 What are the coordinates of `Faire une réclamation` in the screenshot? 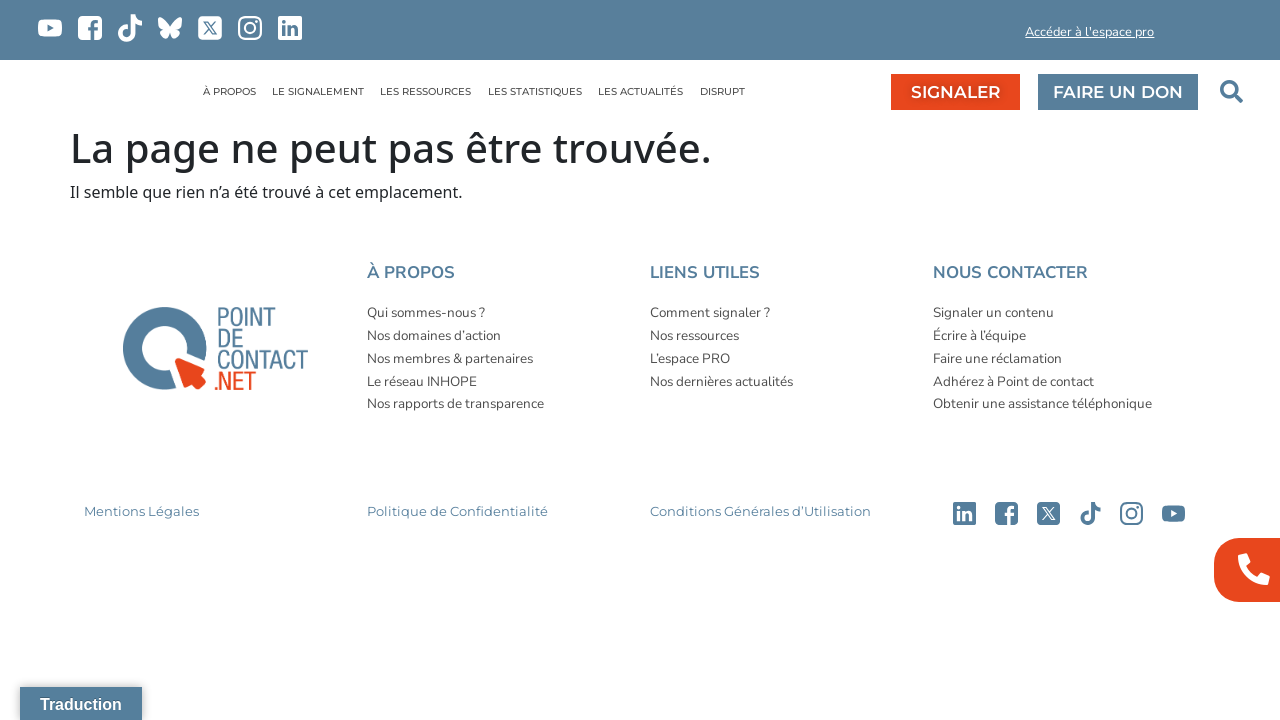 It's located at (997, 358).